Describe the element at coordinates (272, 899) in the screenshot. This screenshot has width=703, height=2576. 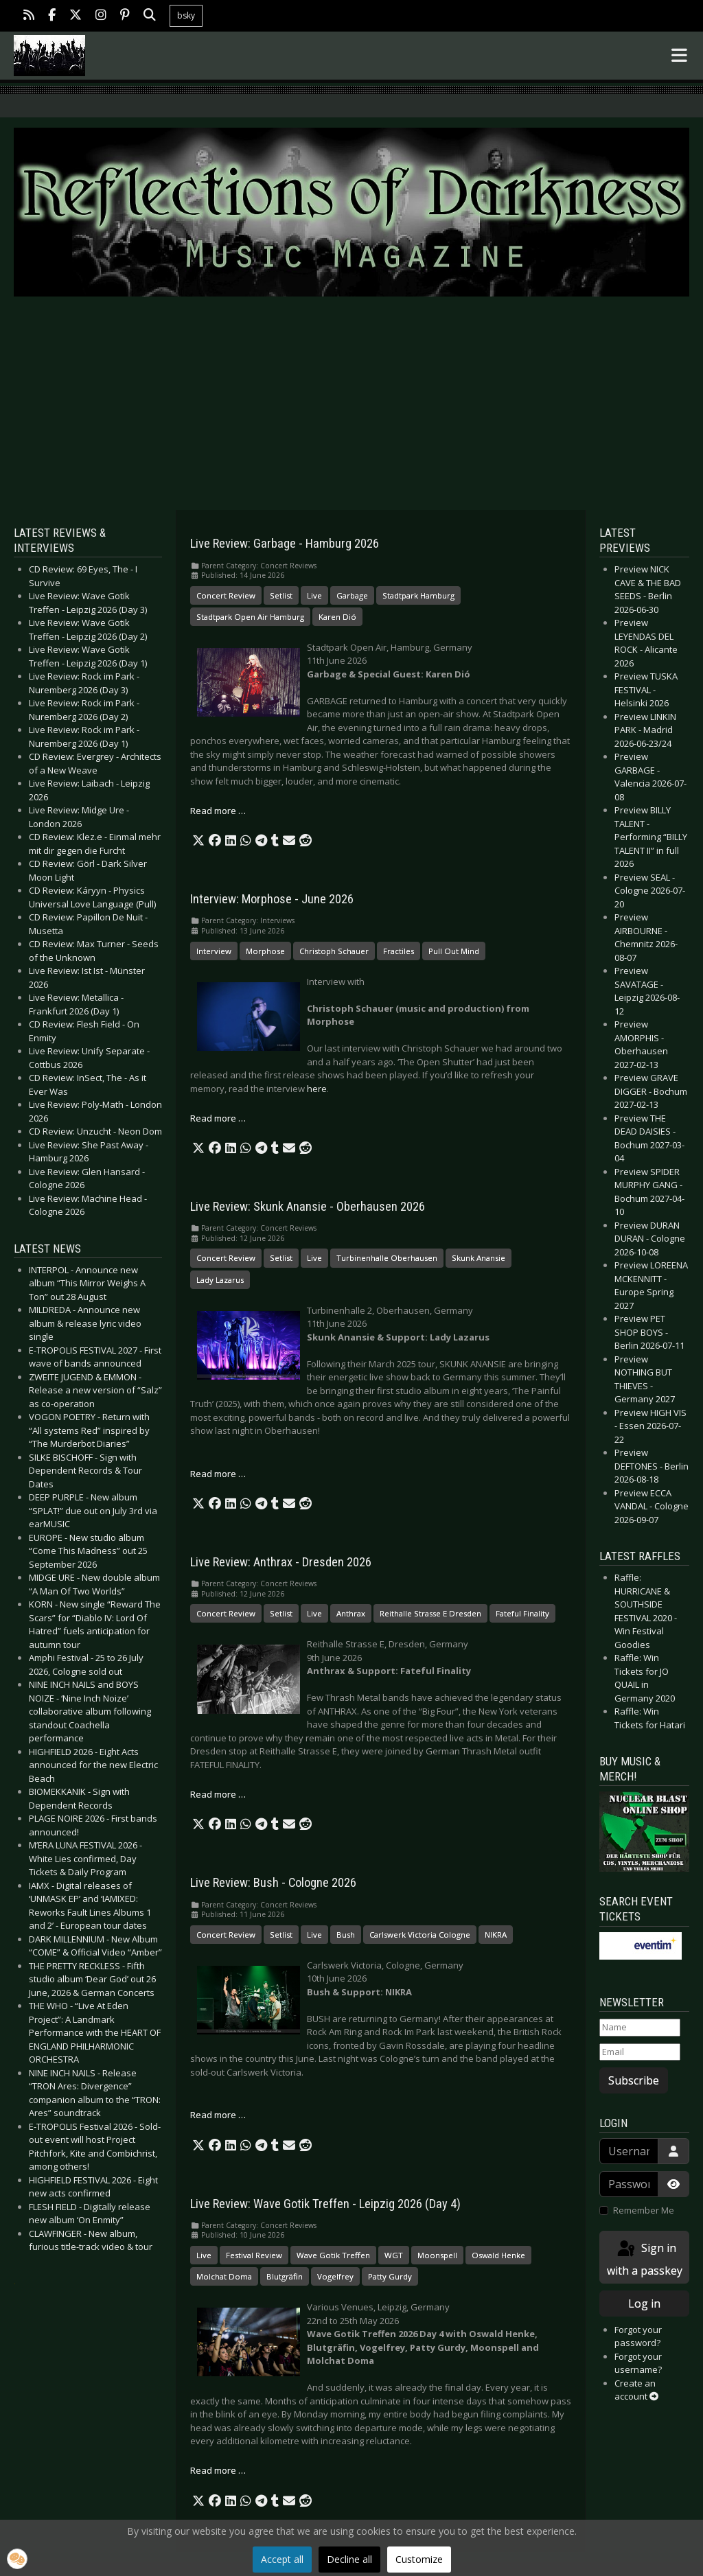
I see `Interview: Morphose - June 2026` at that location.